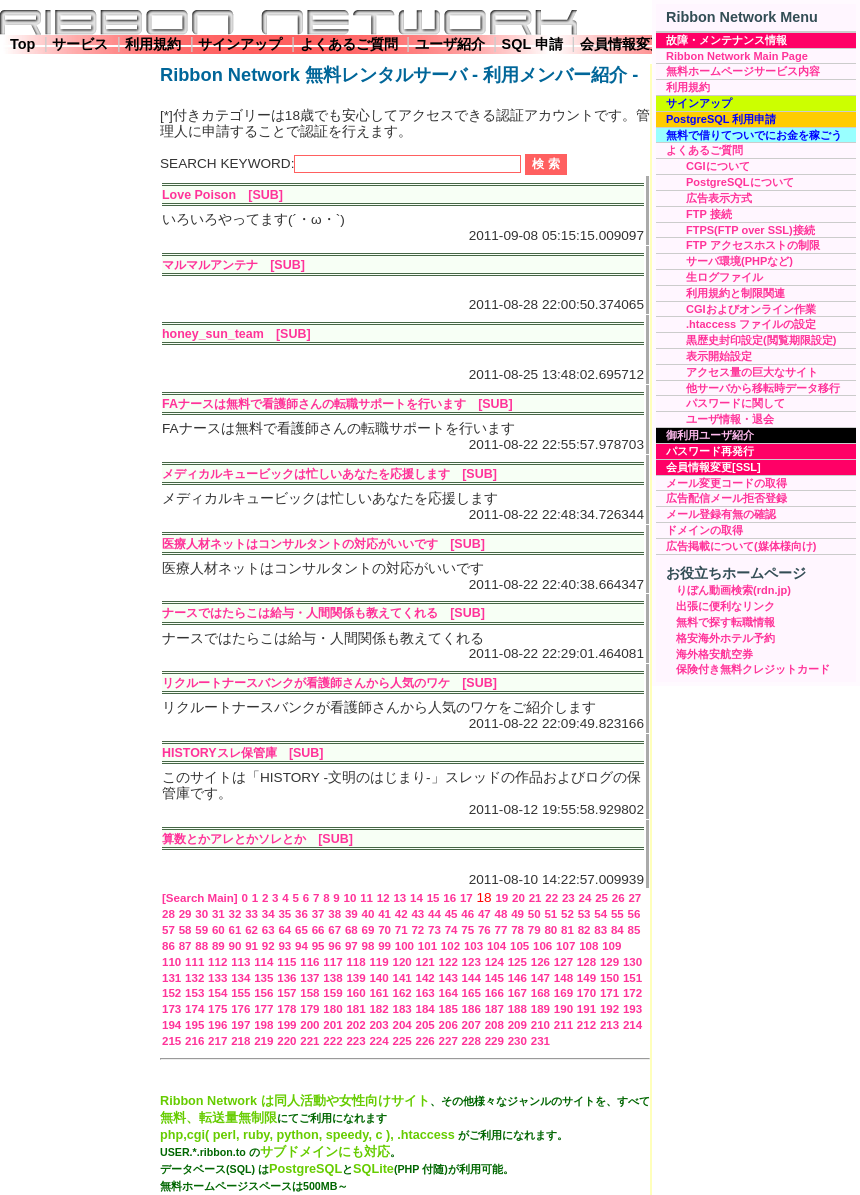 The width and height of the screenshot is (860, 1195). Describe the element at coordinates (383, 898) in the screenshot. I see `12` at that location.